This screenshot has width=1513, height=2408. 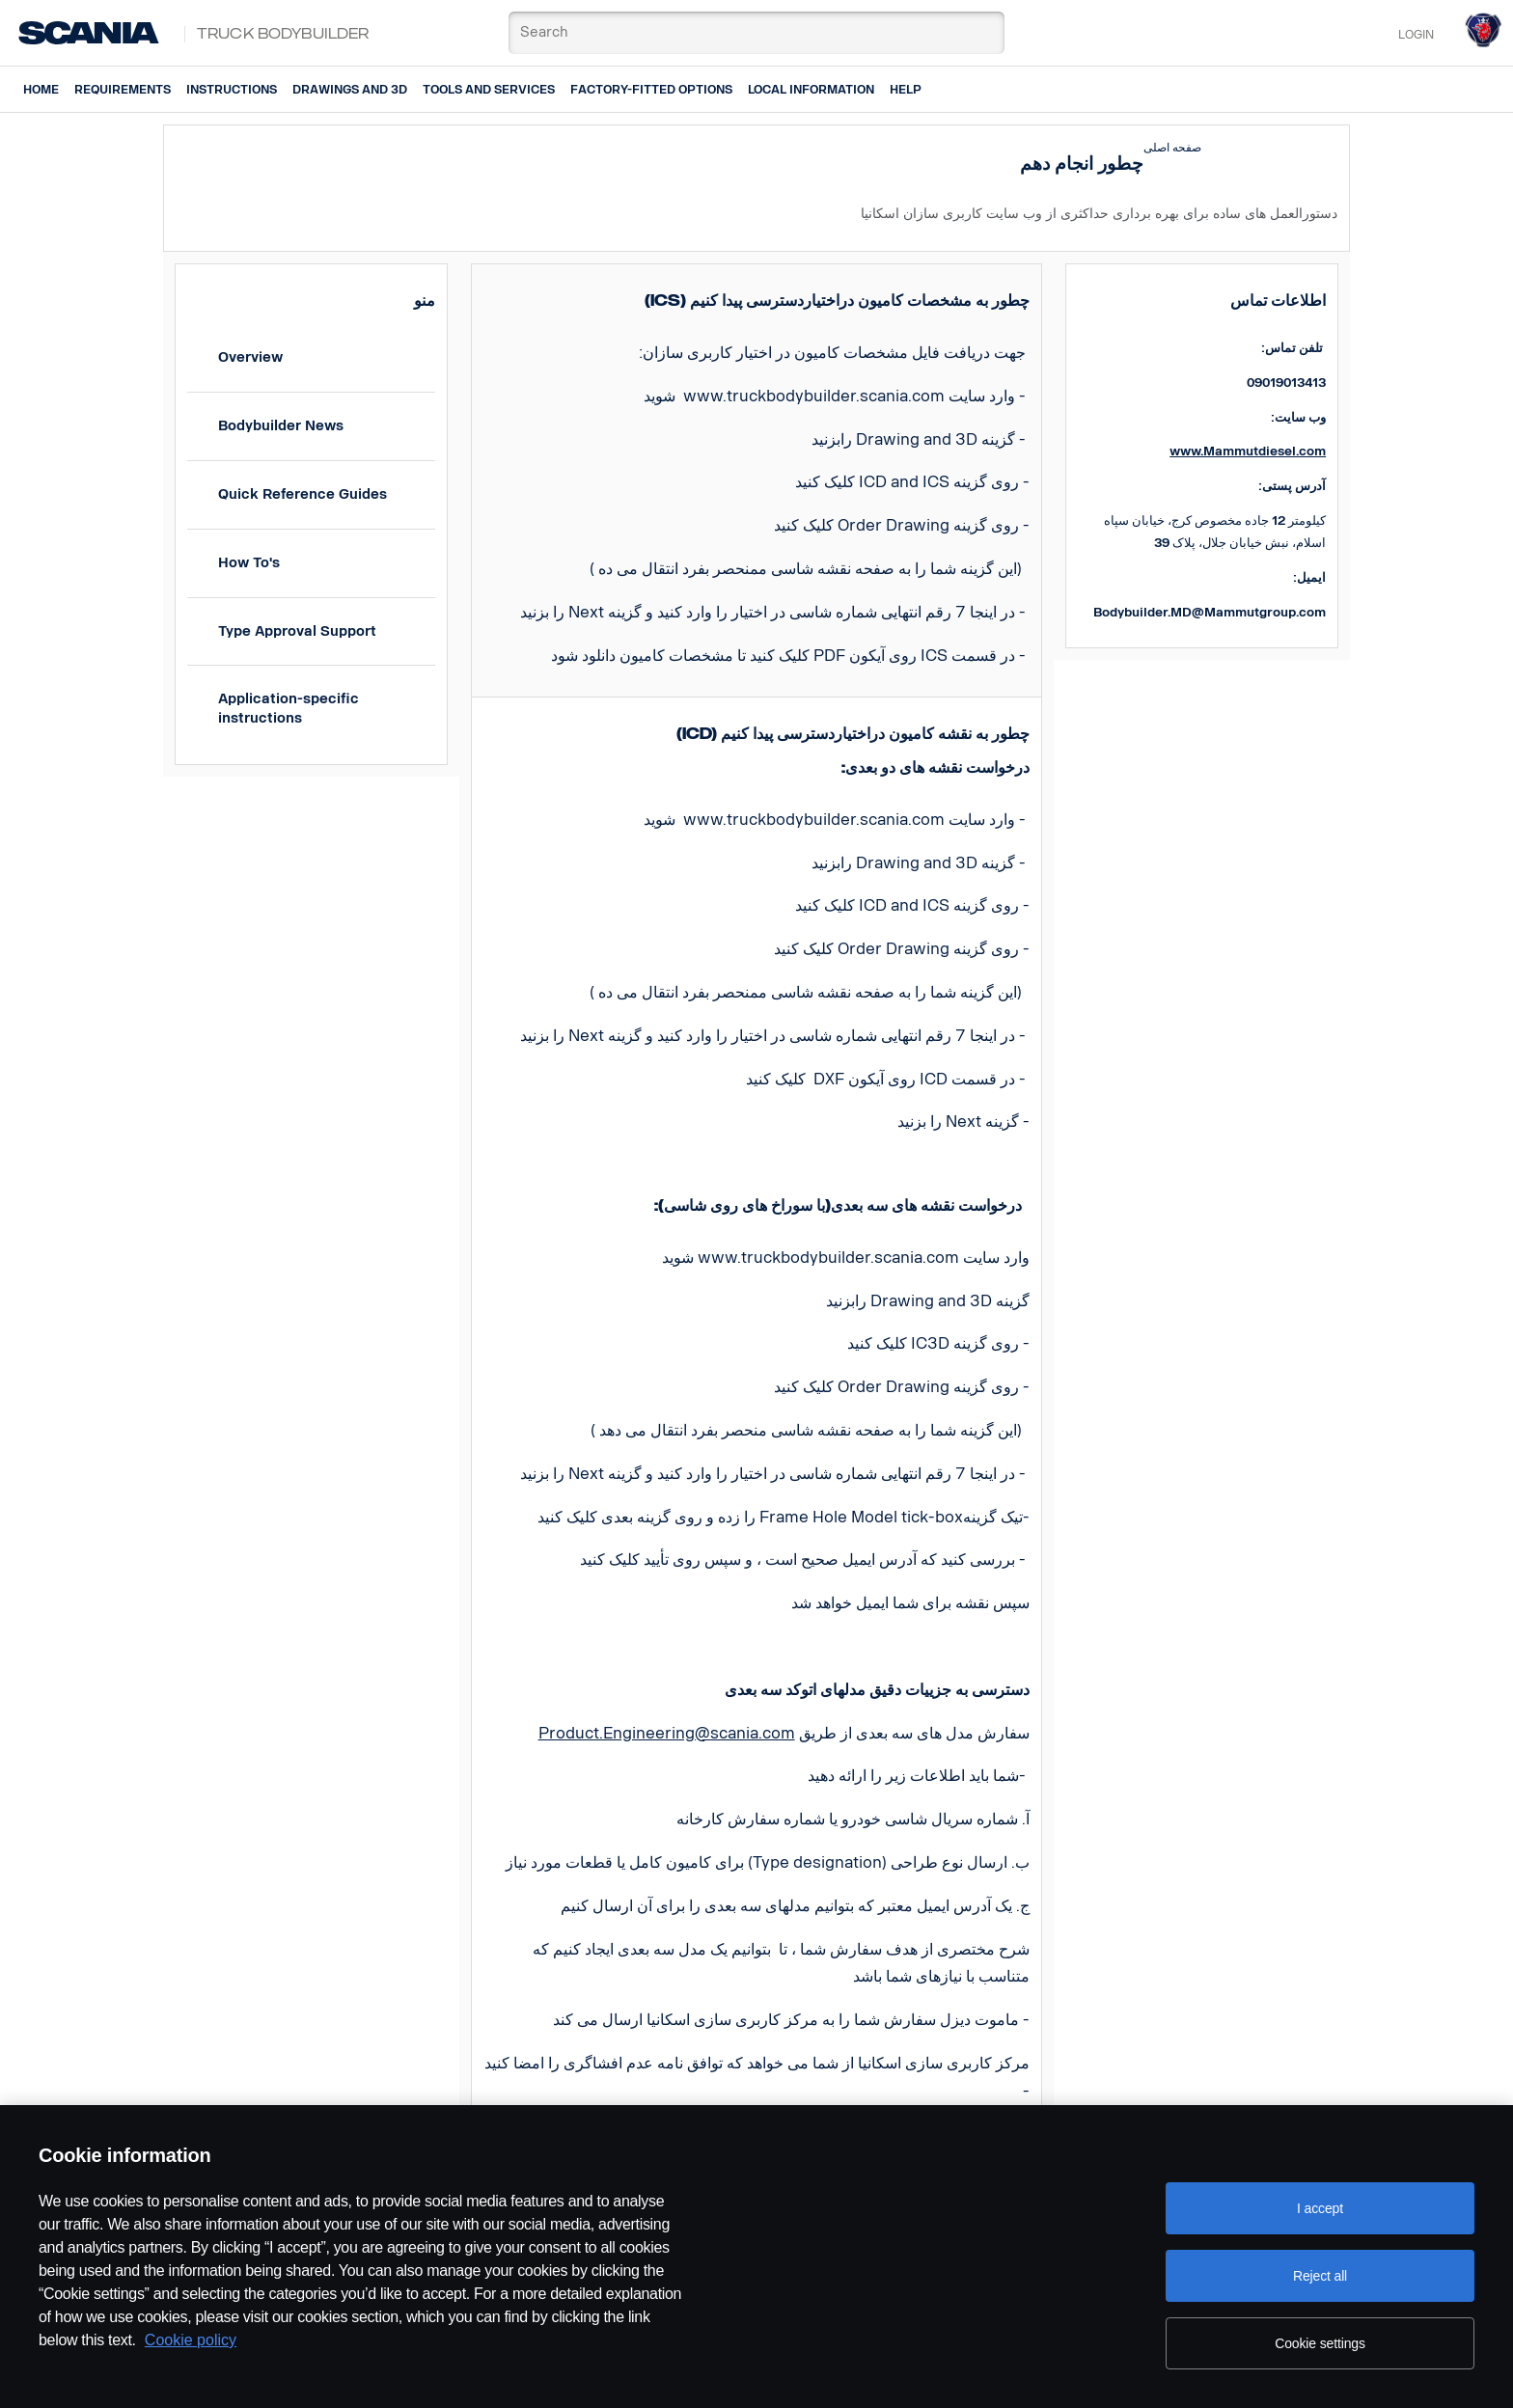 What do you see at coordinates (1416, 34) in the screenshot?
I see `Login` at bounding box center [1416, 34].